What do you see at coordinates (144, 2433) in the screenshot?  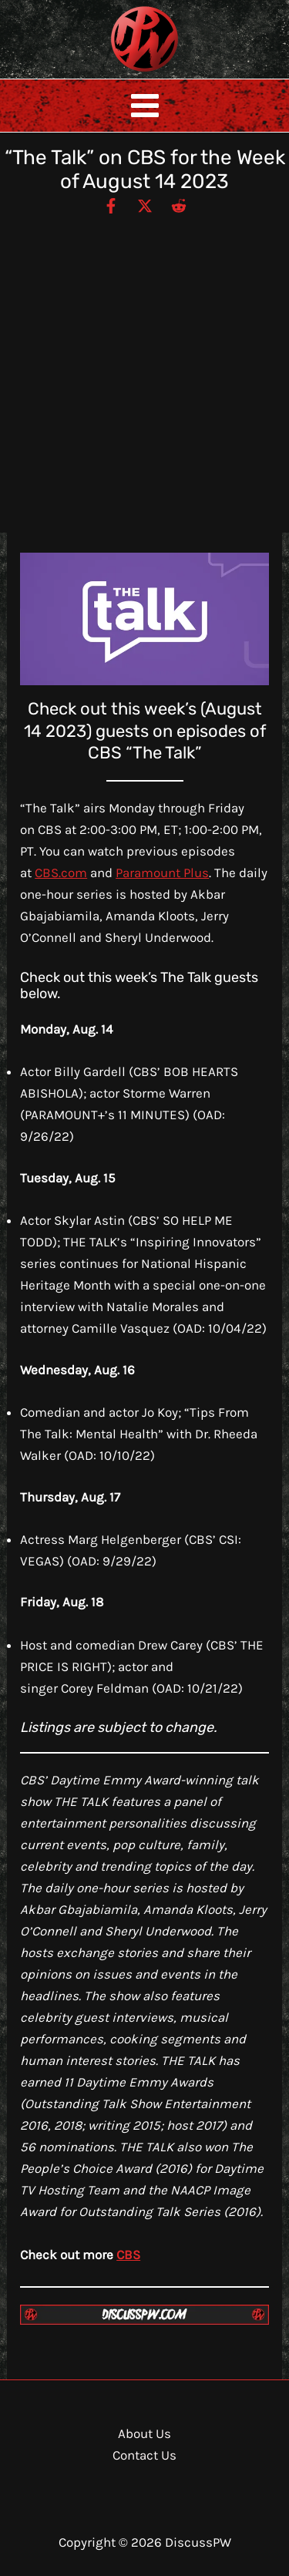 I see `About Us` at bounding box center [144, 2433].